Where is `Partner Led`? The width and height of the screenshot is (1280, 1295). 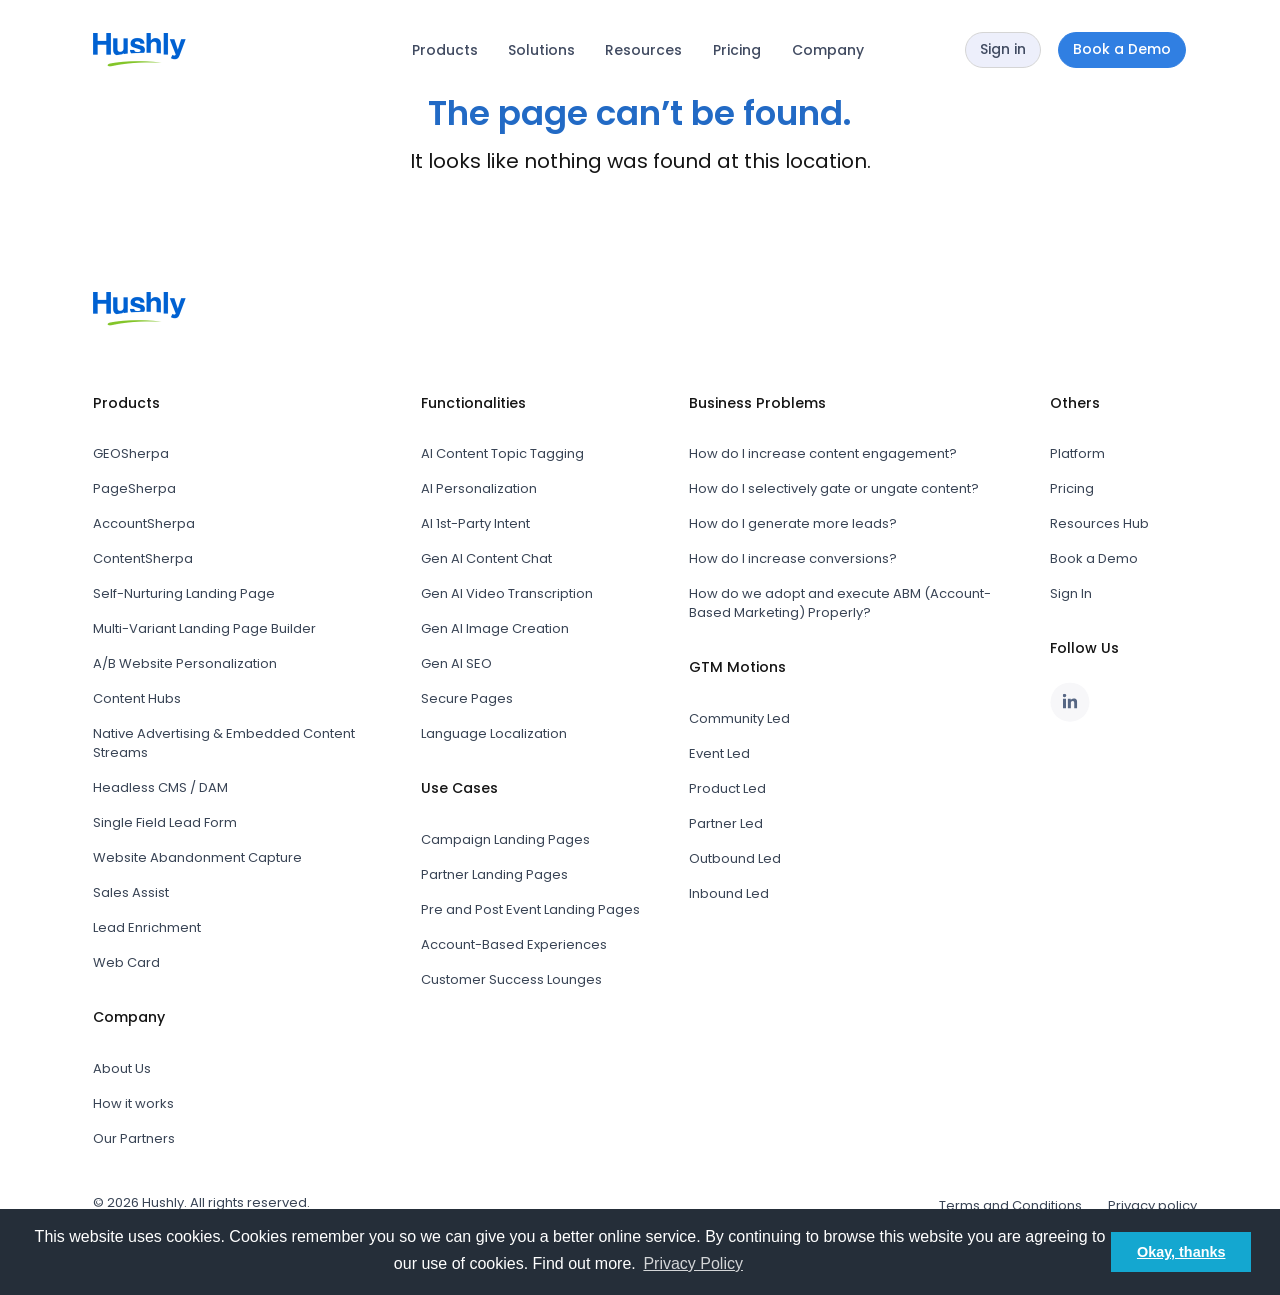 Partner Led is located at coordinates (726, 823).